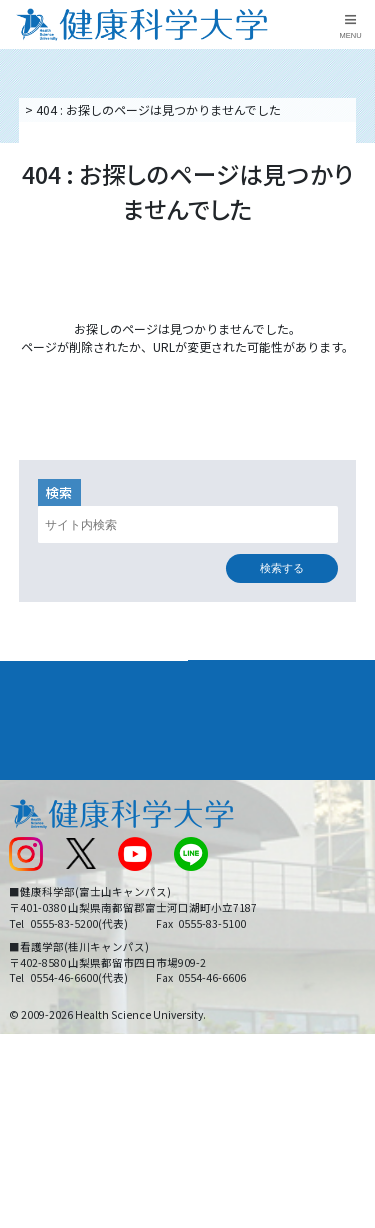  Describe the element at coordinates (230, 712) in the screenshot. I see `進路・就職` at that location.